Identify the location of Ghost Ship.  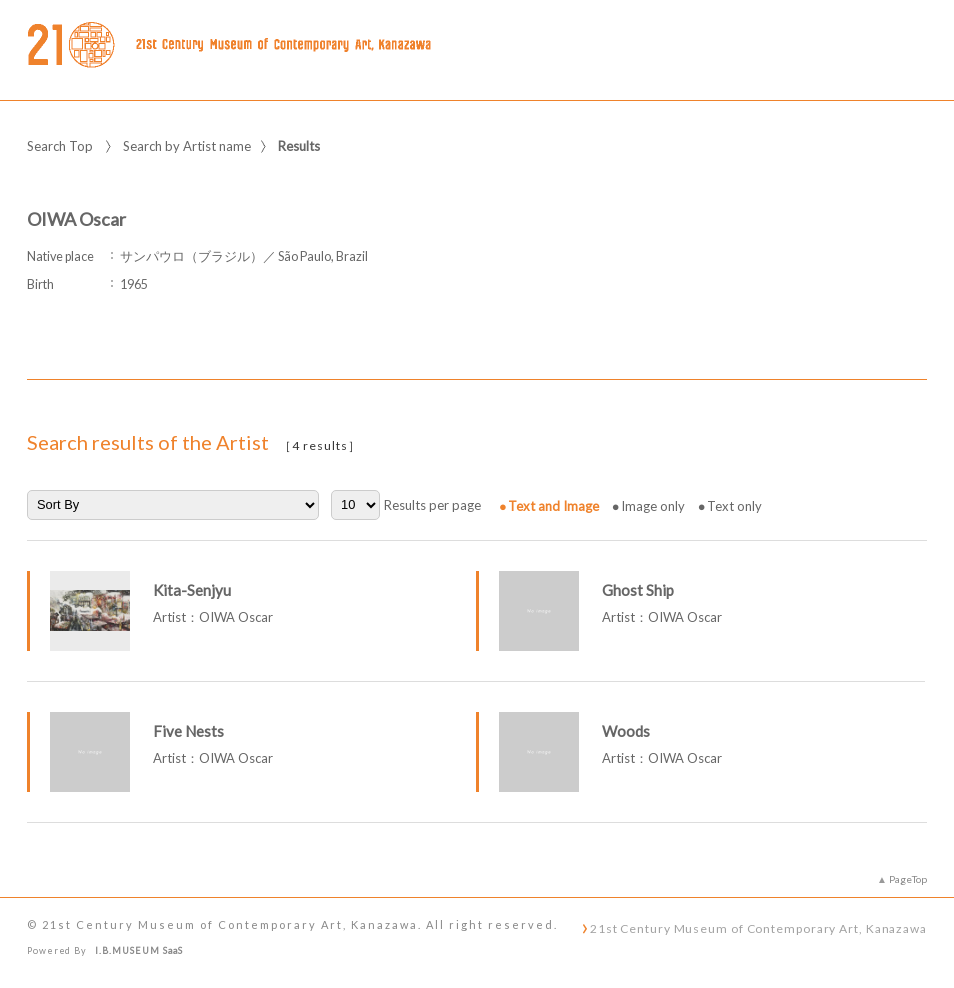
(638, 590).